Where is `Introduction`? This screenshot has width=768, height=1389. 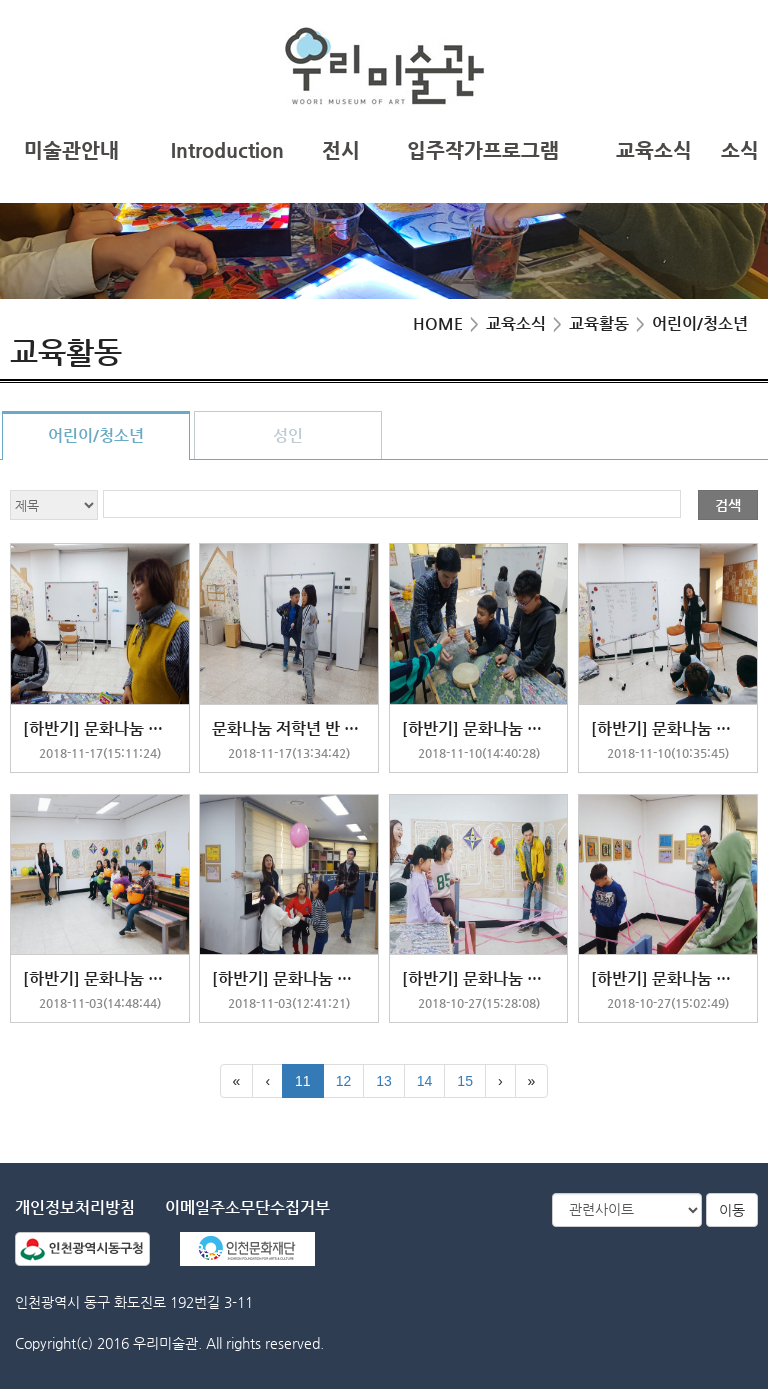 Introduction is located at coordinates (227, 150).